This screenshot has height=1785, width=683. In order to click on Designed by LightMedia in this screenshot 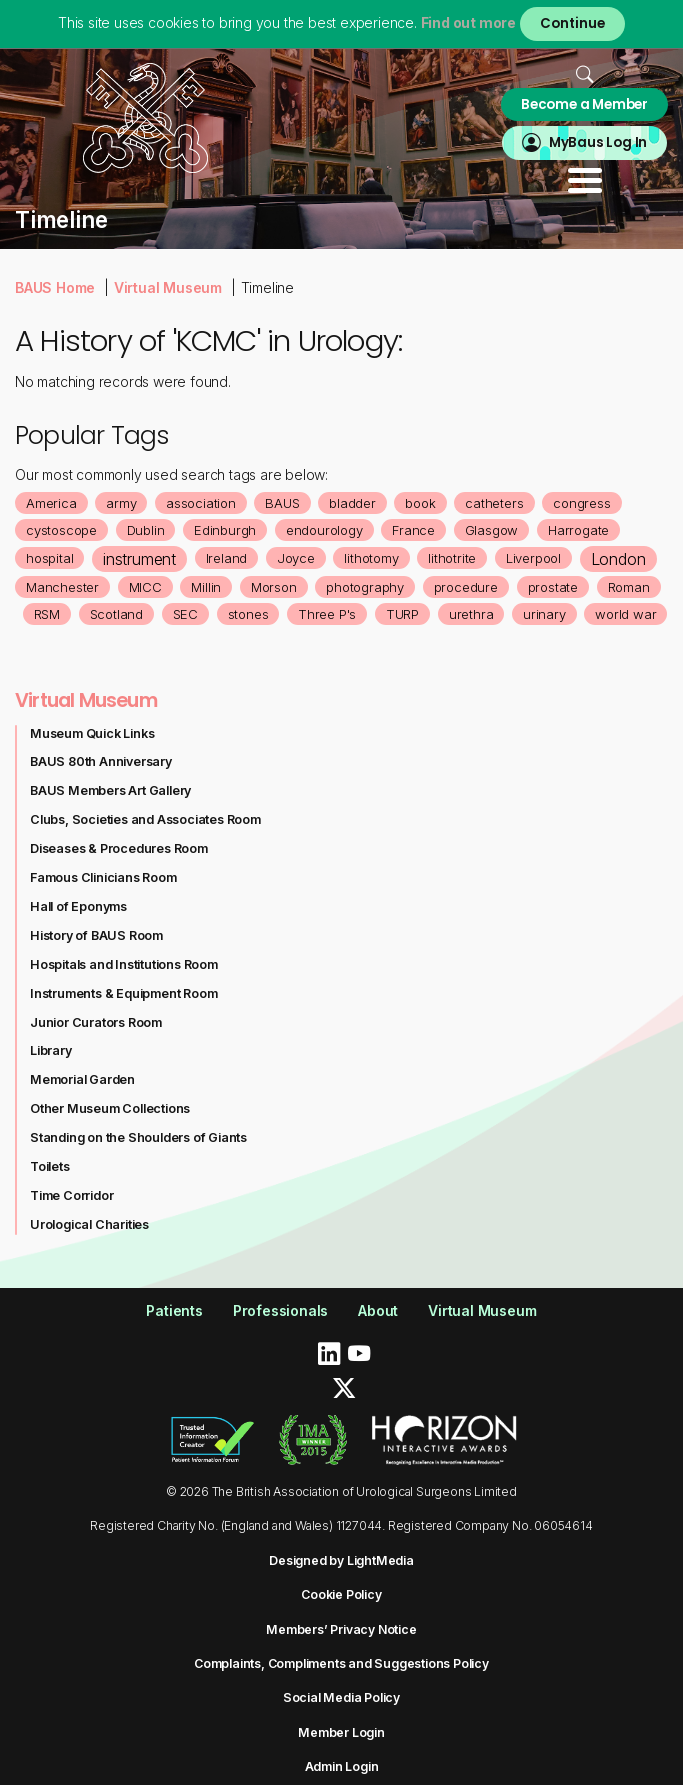, I will do `click(341, 1560)`.